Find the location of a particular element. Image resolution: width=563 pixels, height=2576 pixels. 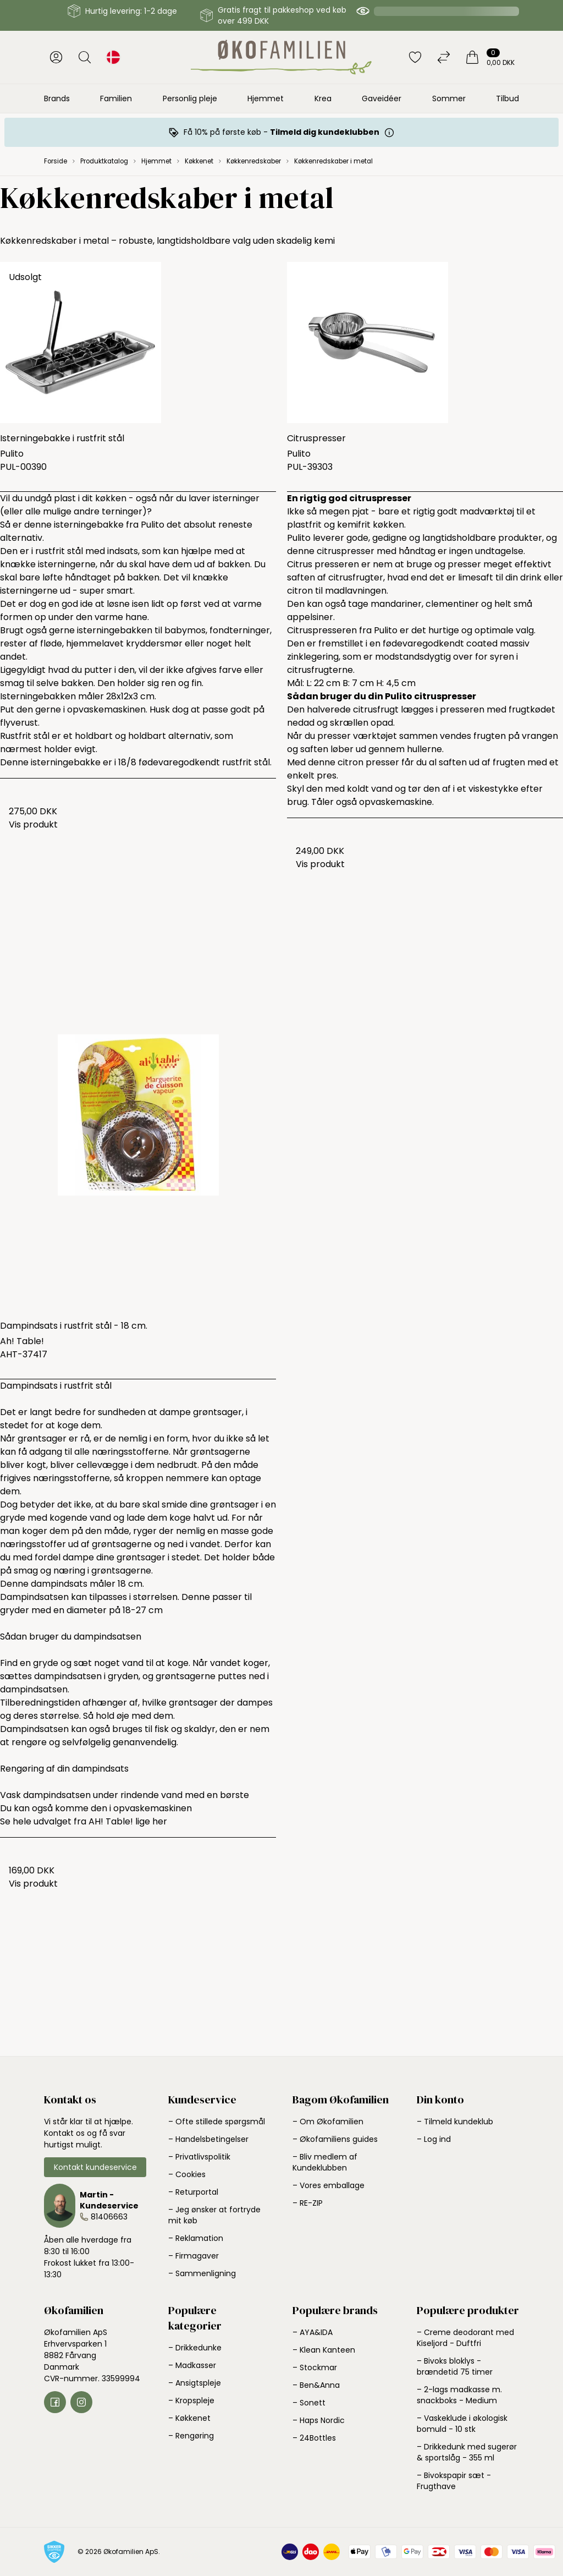

Vis produkt is located at coordinates (33, 824).